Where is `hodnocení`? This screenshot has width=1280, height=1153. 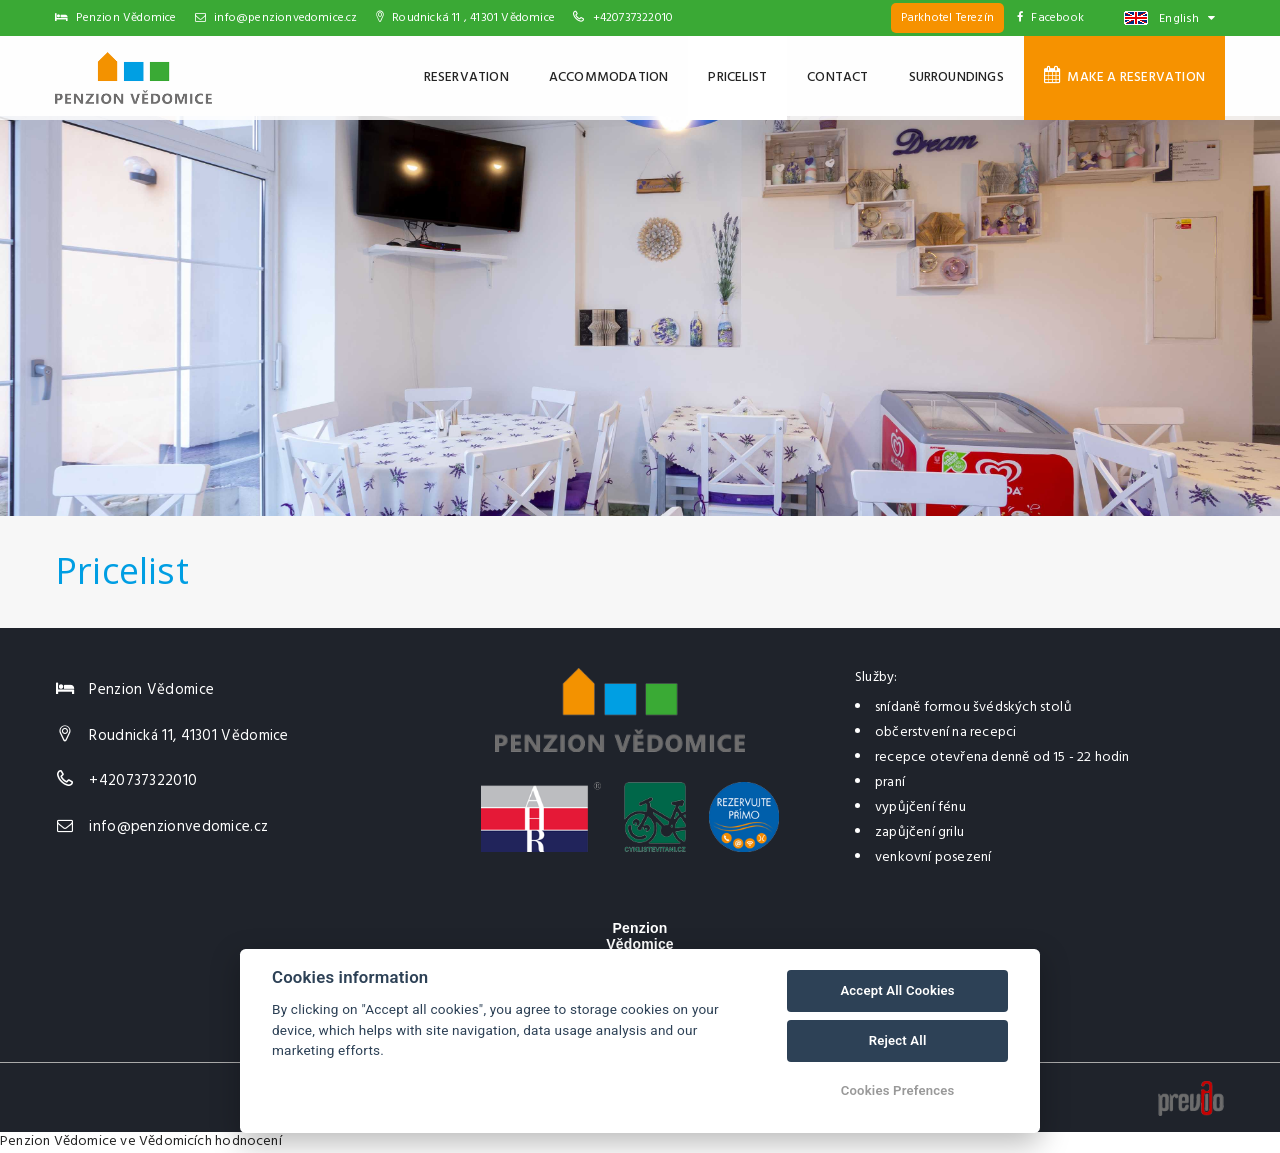
hodnocení is located at coordinates (248, 1141).